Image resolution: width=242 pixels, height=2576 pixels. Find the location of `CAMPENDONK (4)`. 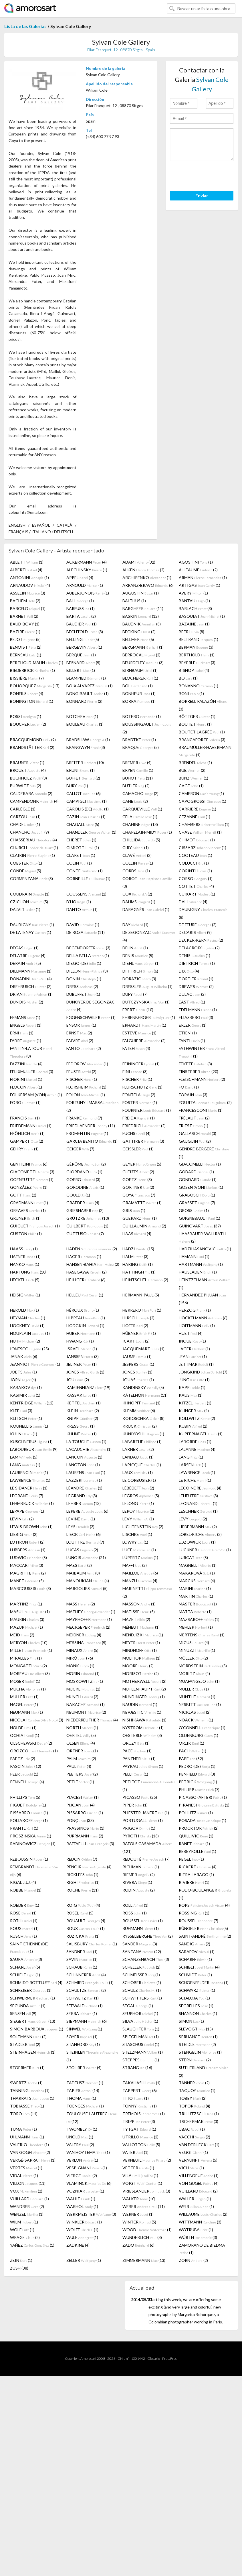

CAMPENDONK (4) is located at coordinates (34, 801).